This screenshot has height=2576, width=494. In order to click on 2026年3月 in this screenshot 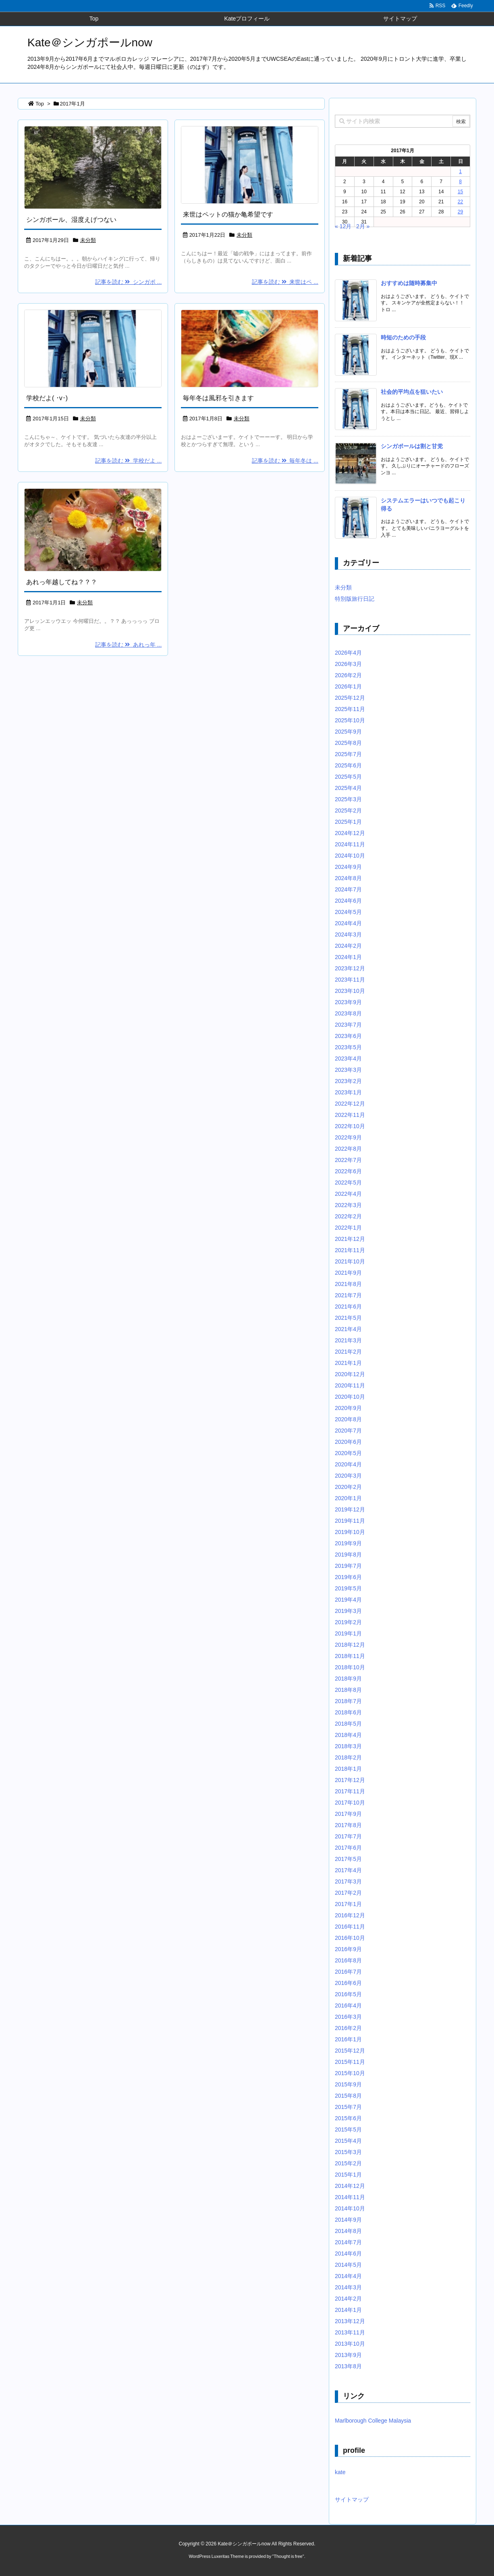, I will do `click(348, 664)`.